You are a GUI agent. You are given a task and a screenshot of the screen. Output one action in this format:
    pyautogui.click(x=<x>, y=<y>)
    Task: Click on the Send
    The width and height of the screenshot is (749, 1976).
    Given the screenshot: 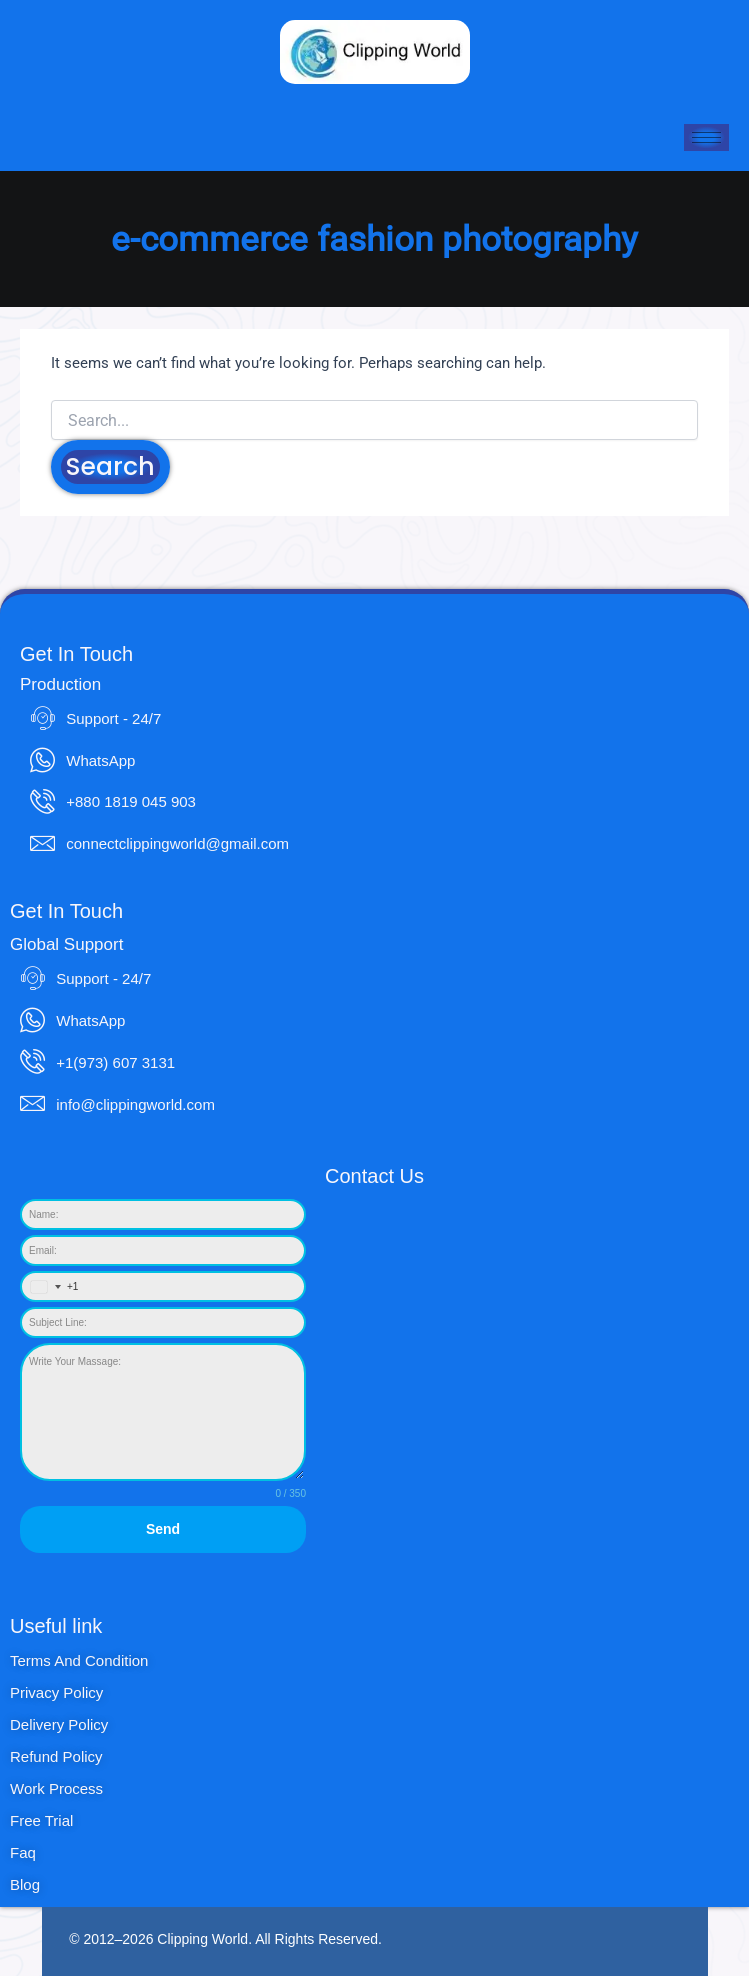 What is the action you would take?
    pyautogui.click(x=163, y=1529)
    